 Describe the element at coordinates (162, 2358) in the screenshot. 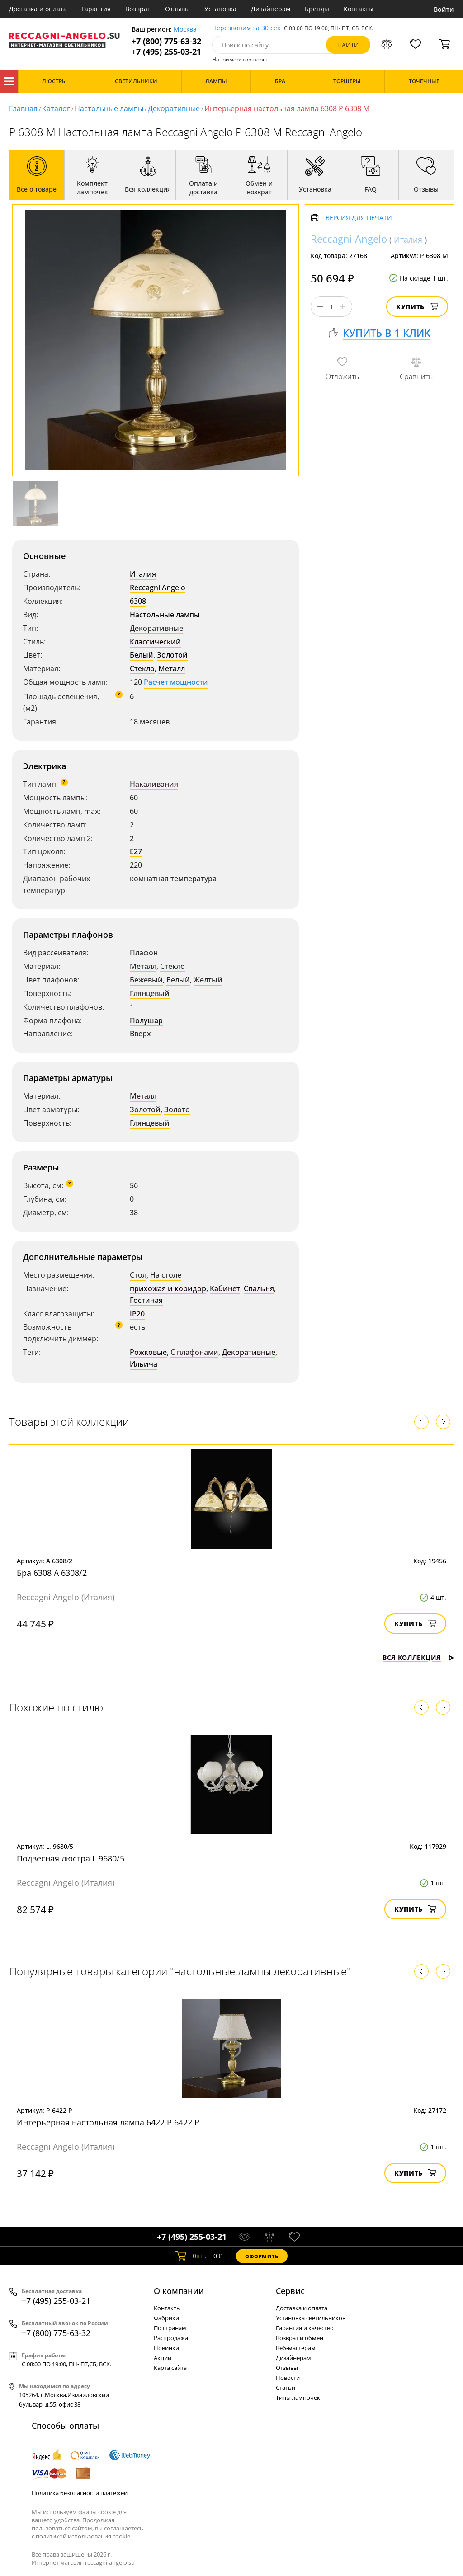

I see `Акции` at that location.